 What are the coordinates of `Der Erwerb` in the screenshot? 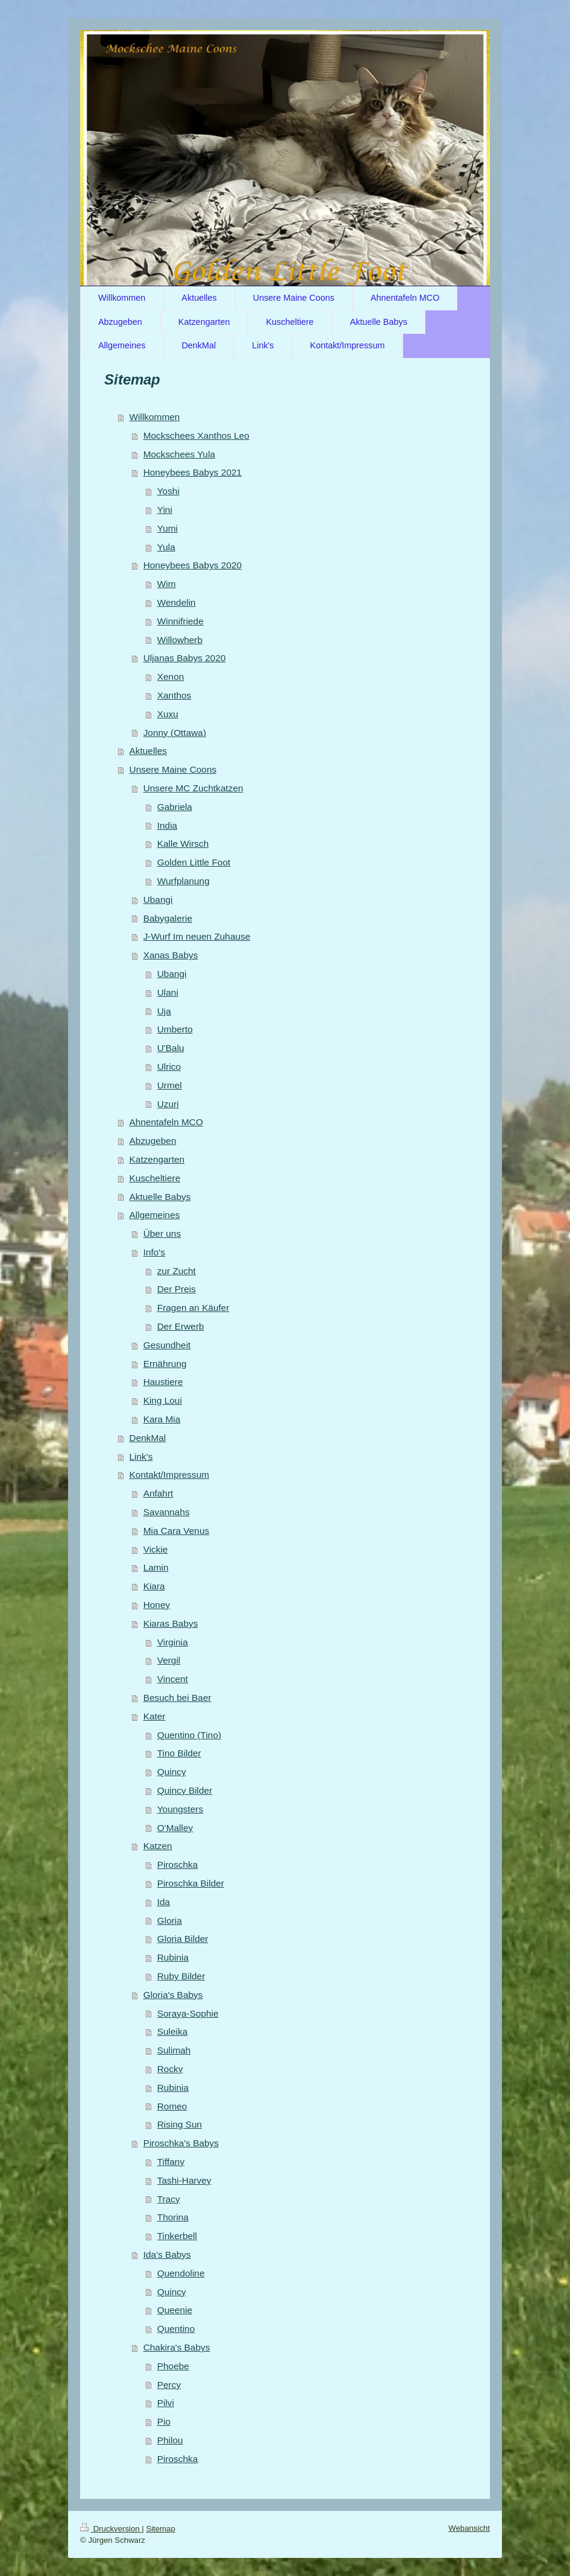 It's located at (180, 1326).